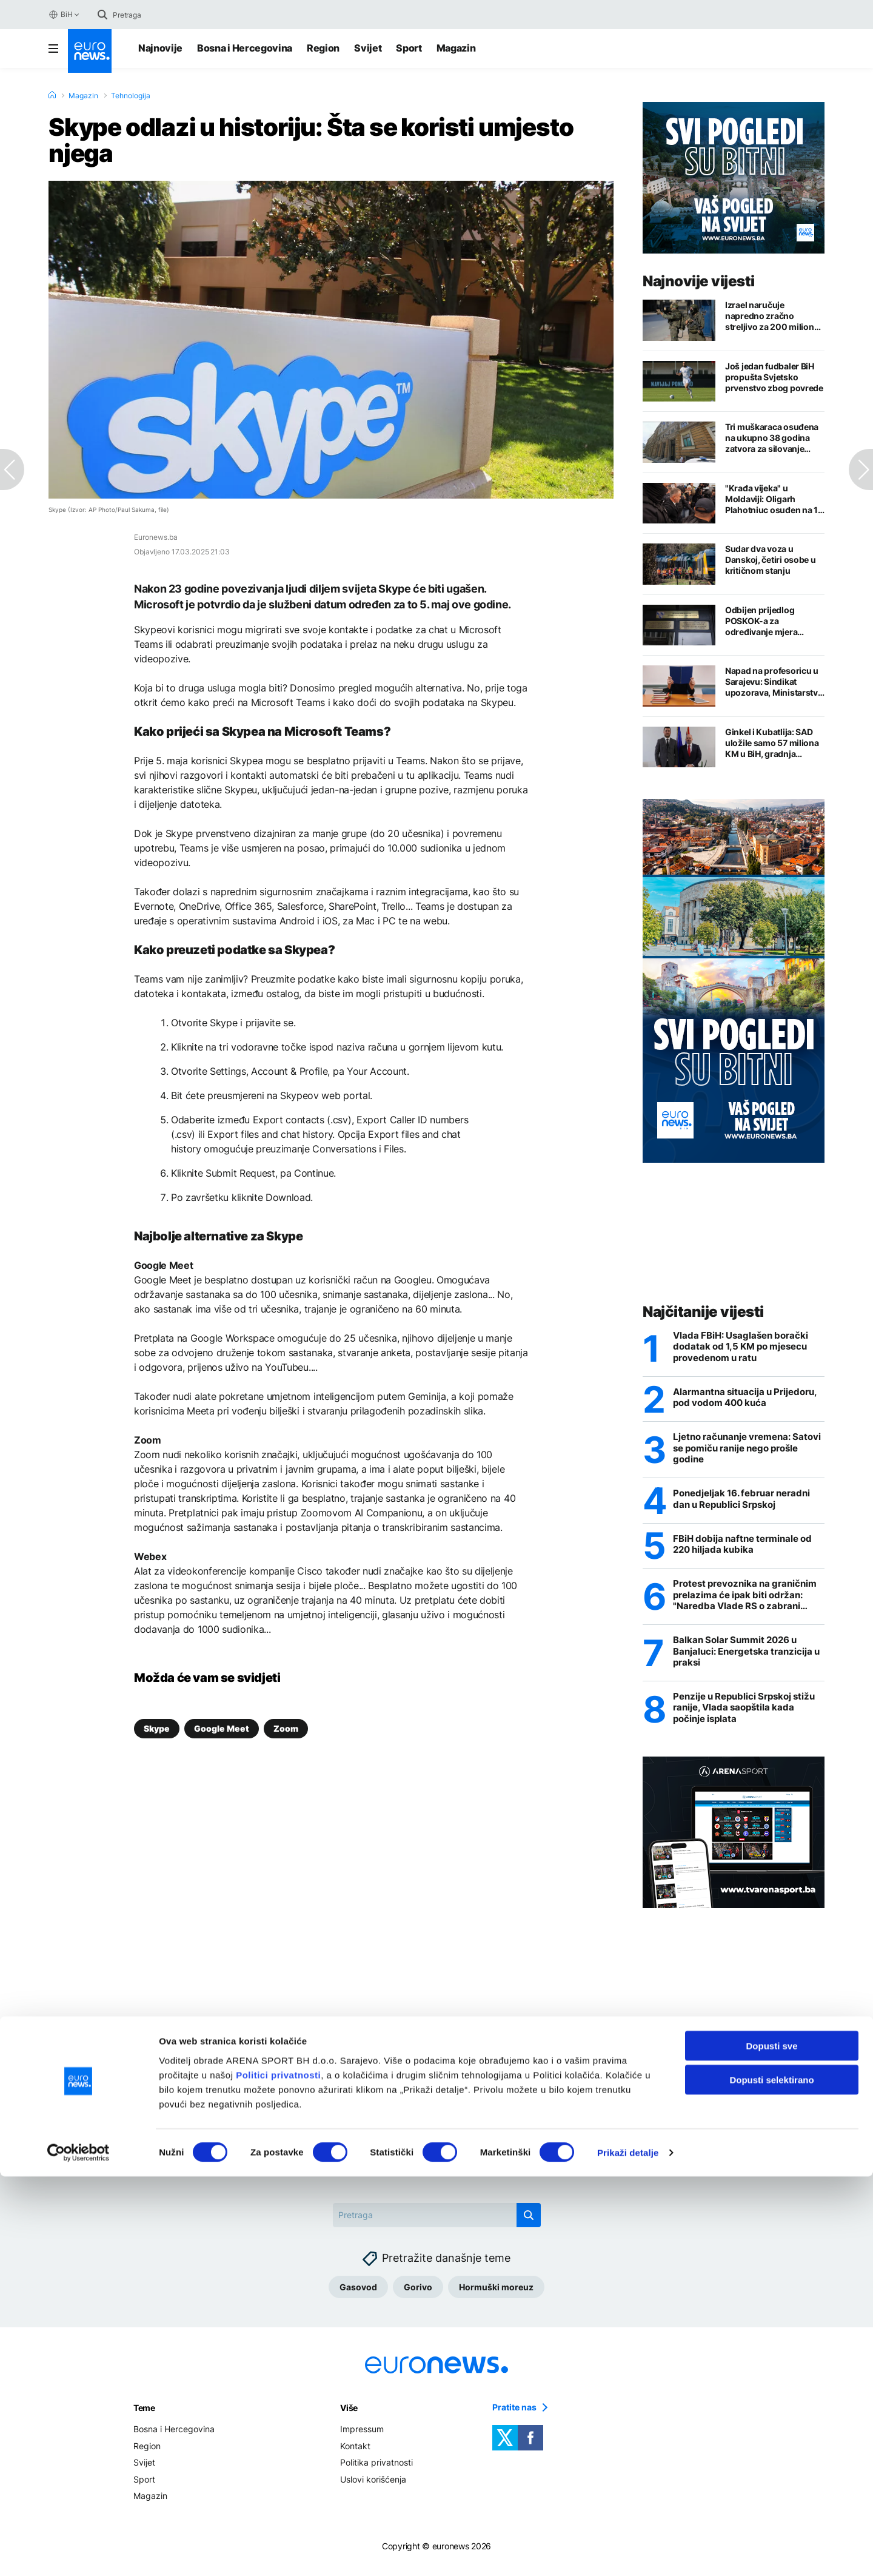 This screenshot has height=2576, width=873. What do you see at coordinates (772, 743) in the screenshot?
I see `Ginkel i Kubatlija: SAD uložile samo 57 miliona KM u BiH, gradnja gasovoda bi privukla nove investicije` at bounding box center [772, 743].